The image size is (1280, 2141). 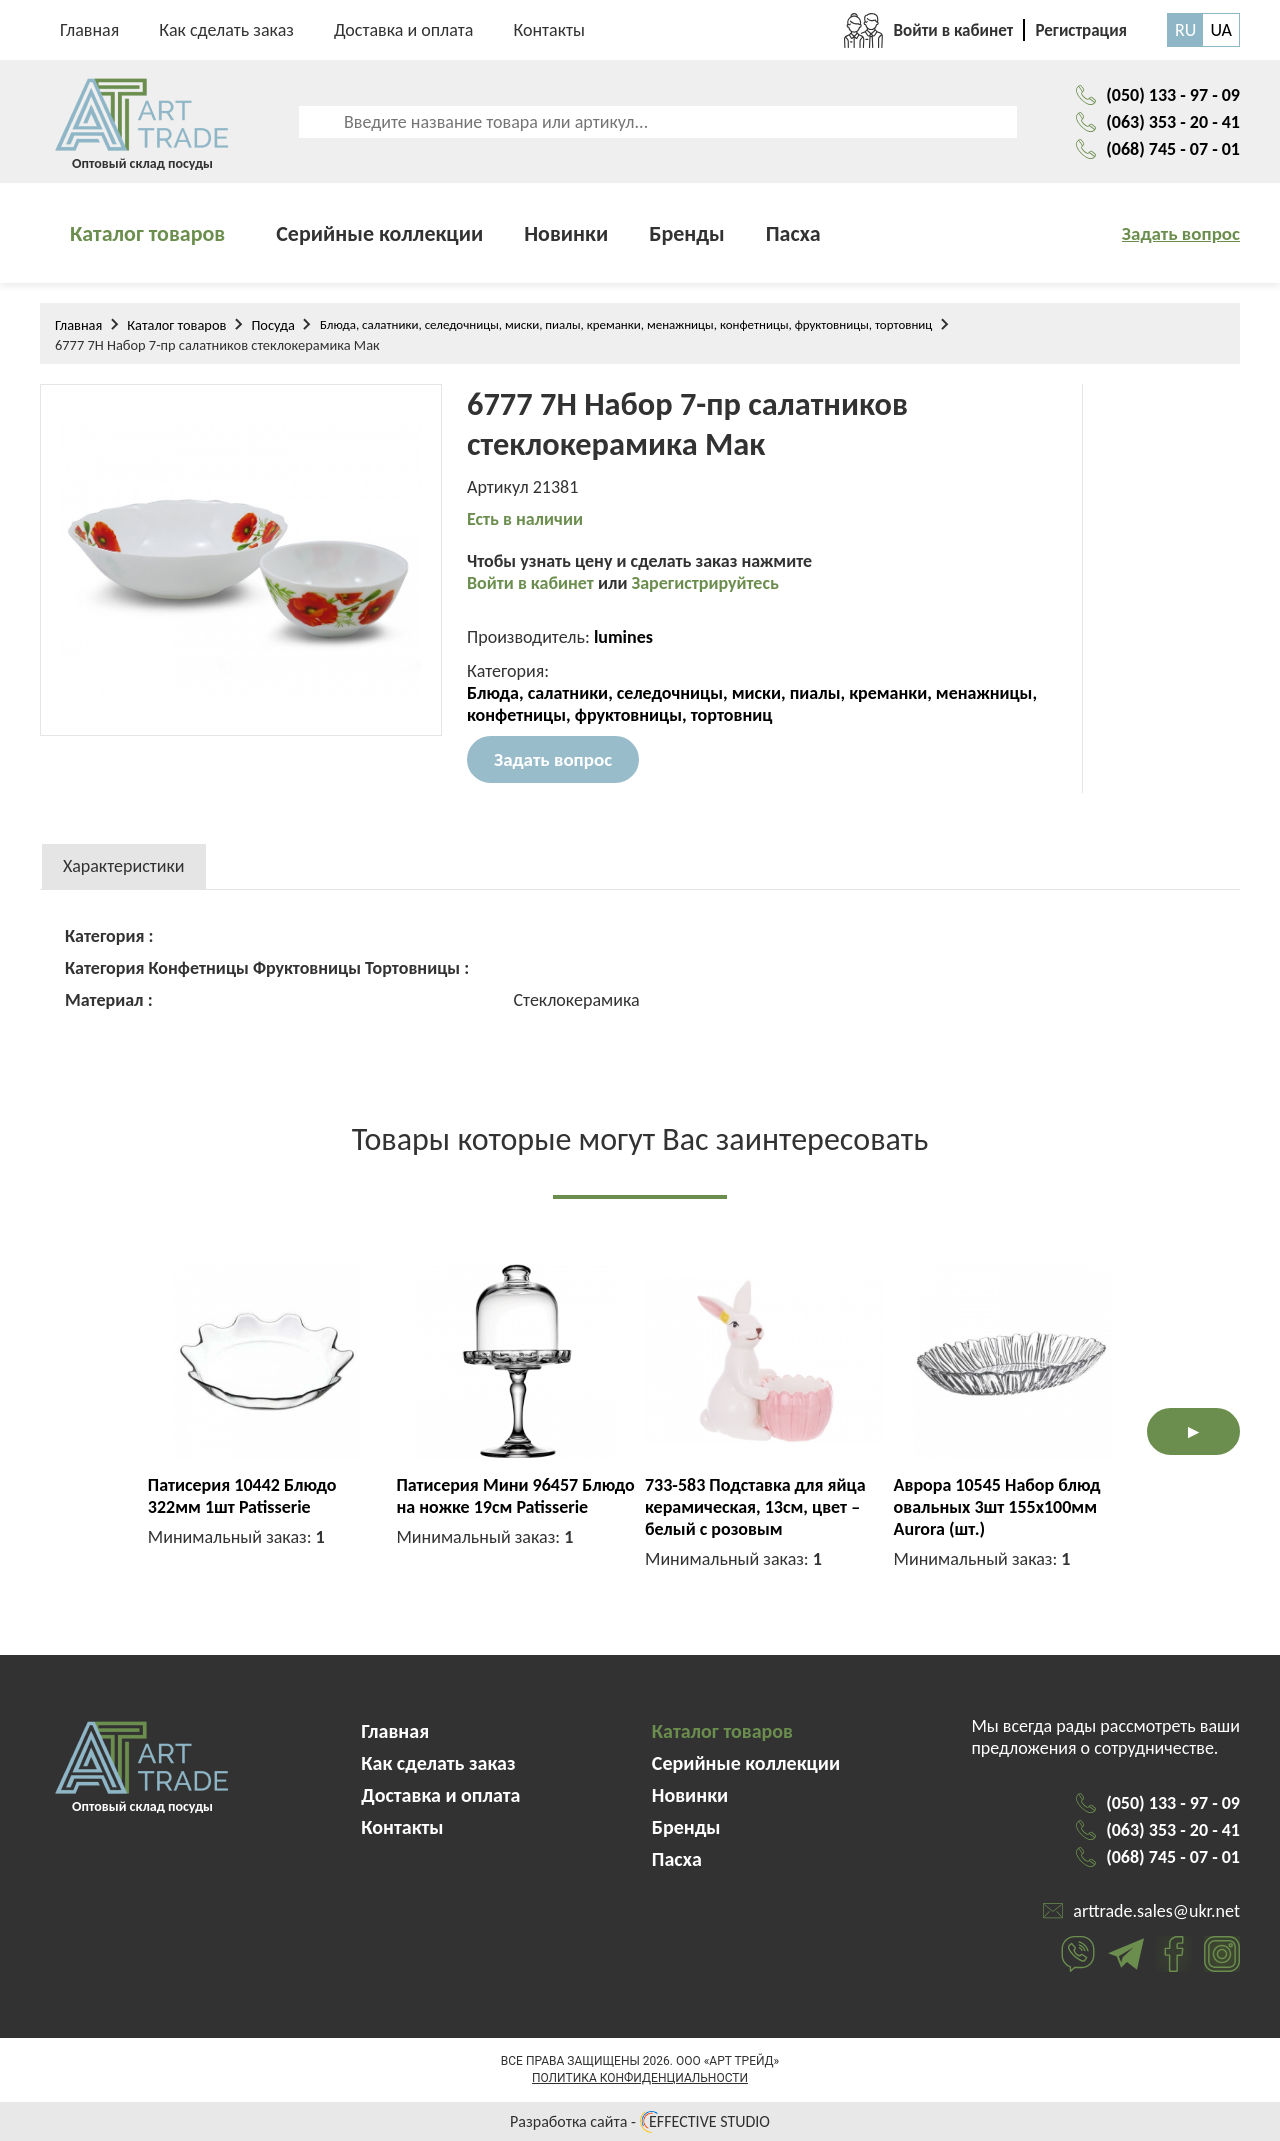 I want to click on UA, so click(x=1221, y=30).